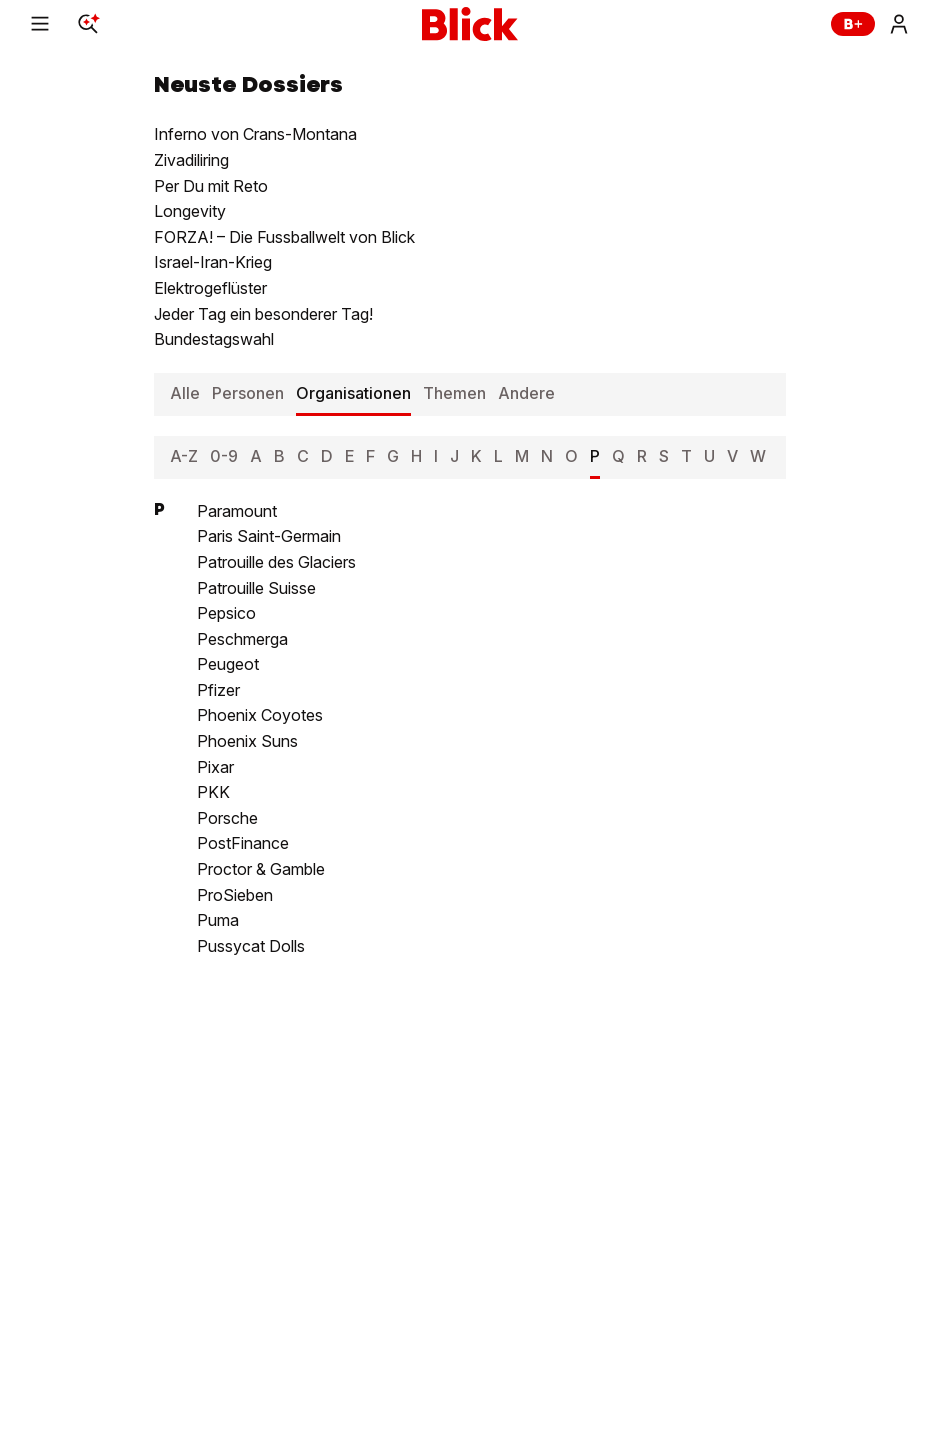  What do you see at coordinates (260, 715) in the screenshot?
I see `Phoenix Coyotes` at bounding box center [260, 715].